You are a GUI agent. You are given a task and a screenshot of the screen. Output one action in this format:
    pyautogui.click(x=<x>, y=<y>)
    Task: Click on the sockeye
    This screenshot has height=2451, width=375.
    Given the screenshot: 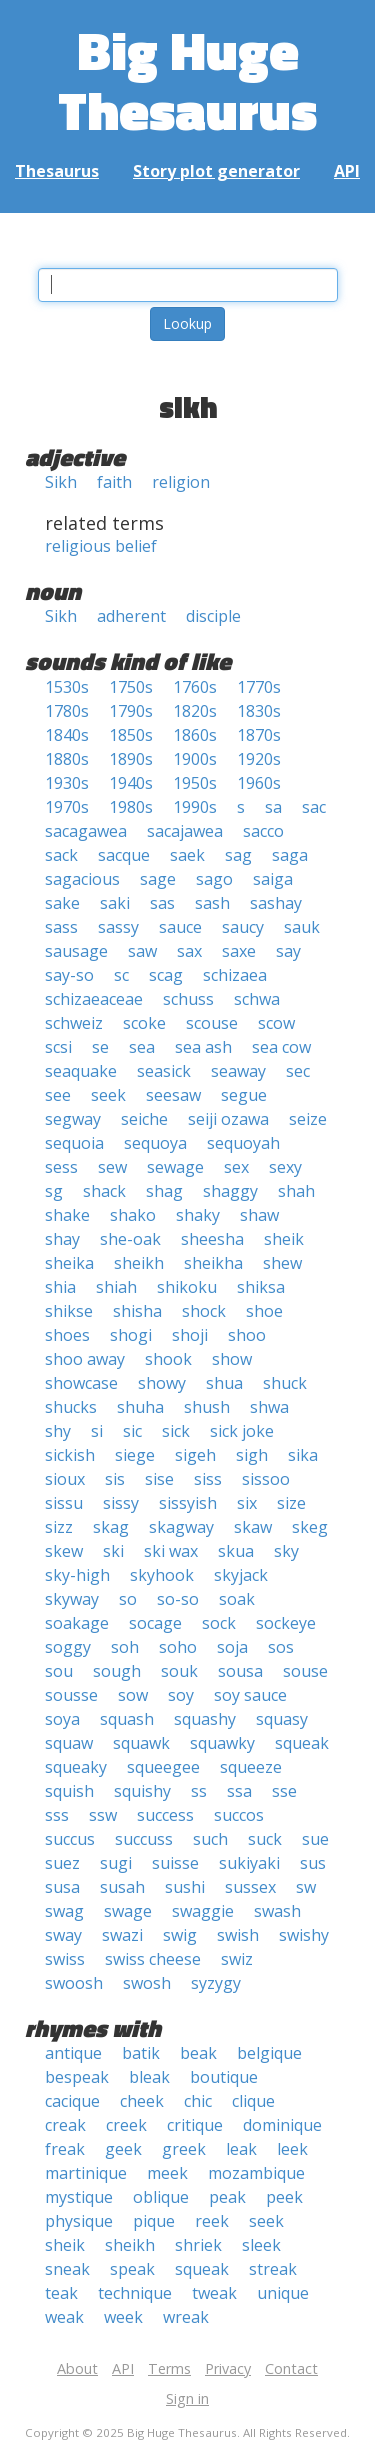 What is the action you would take?
    pyautogui.click(x=286, y=1623)
    